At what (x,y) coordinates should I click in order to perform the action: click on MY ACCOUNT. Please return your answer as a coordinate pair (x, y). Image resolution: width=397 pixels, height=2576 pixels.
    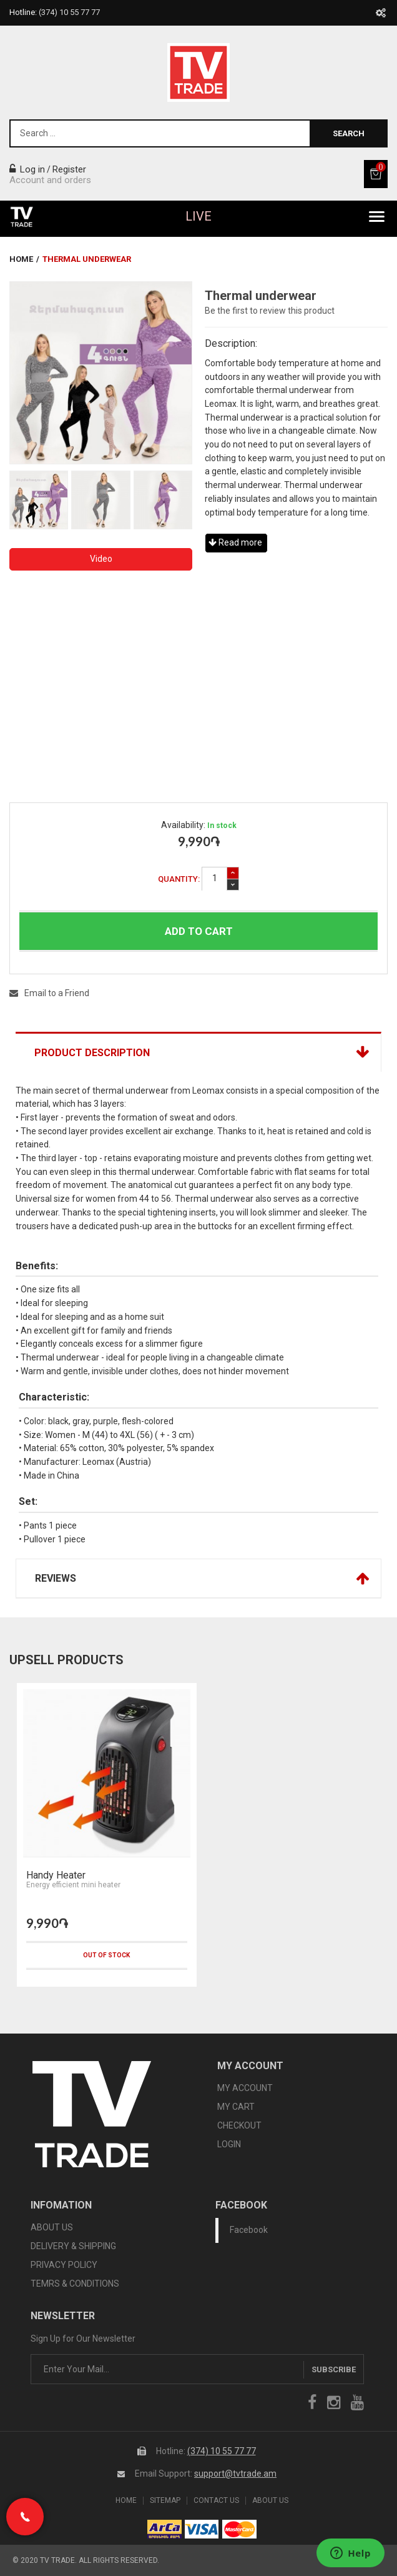
    Looking at the image, I should click on (245, 2088).